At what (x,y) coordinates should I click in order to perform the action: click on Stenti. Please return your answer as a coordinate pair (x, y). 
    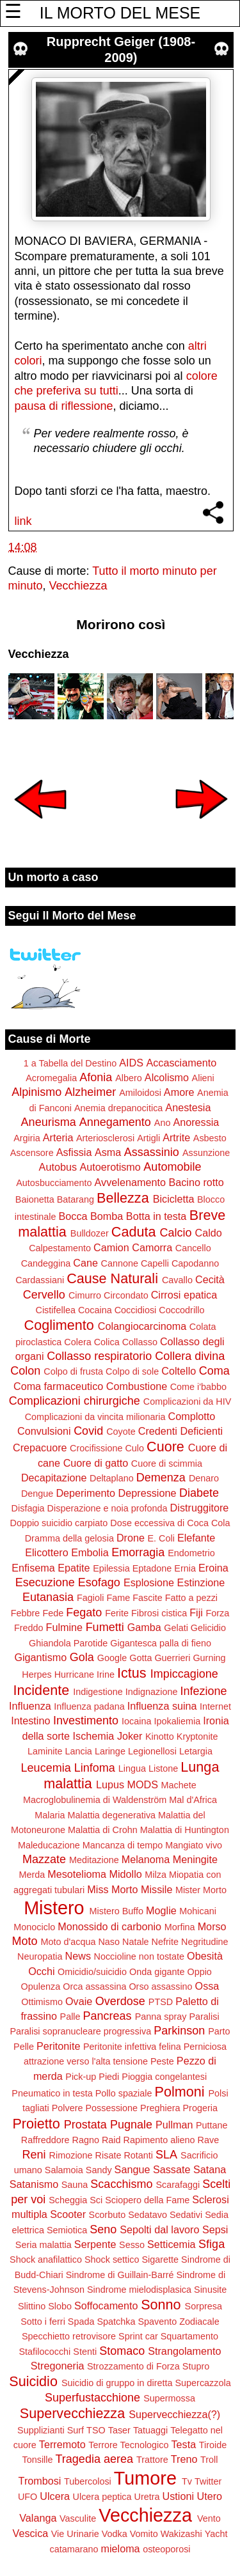
    Looking at the image, I should click on (85, 2351).